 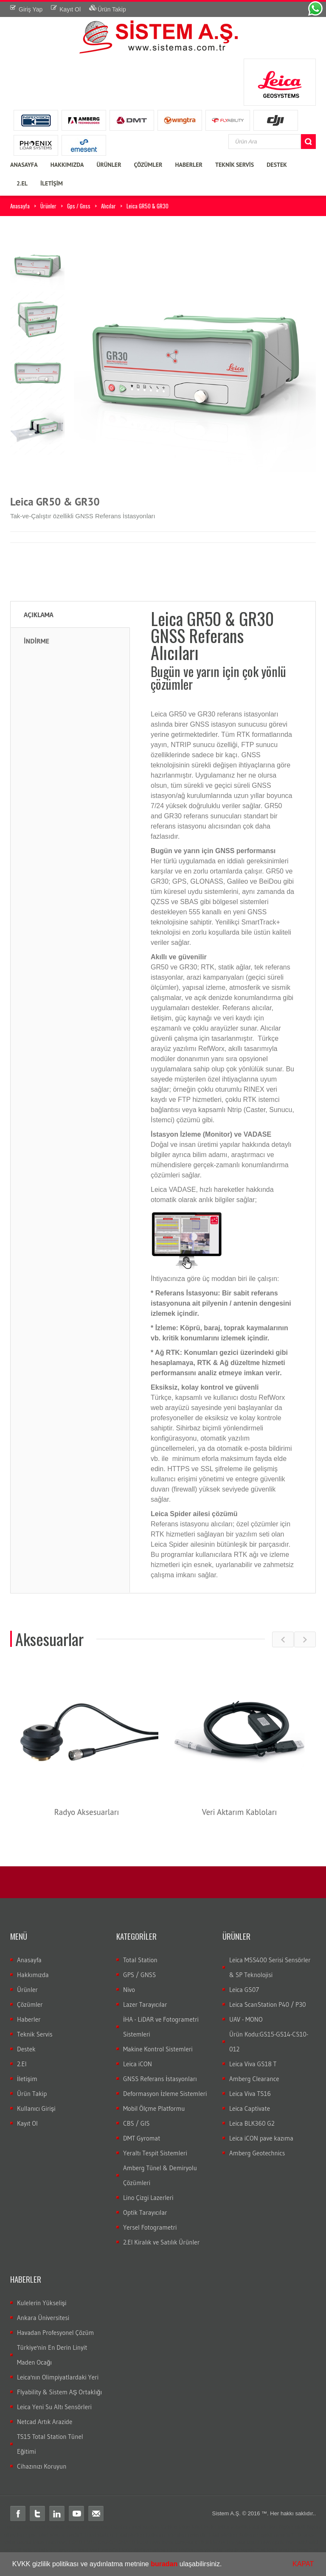 I want to click on Deformasyon İzleme Sistemleri, so click(x=165, y=2094).